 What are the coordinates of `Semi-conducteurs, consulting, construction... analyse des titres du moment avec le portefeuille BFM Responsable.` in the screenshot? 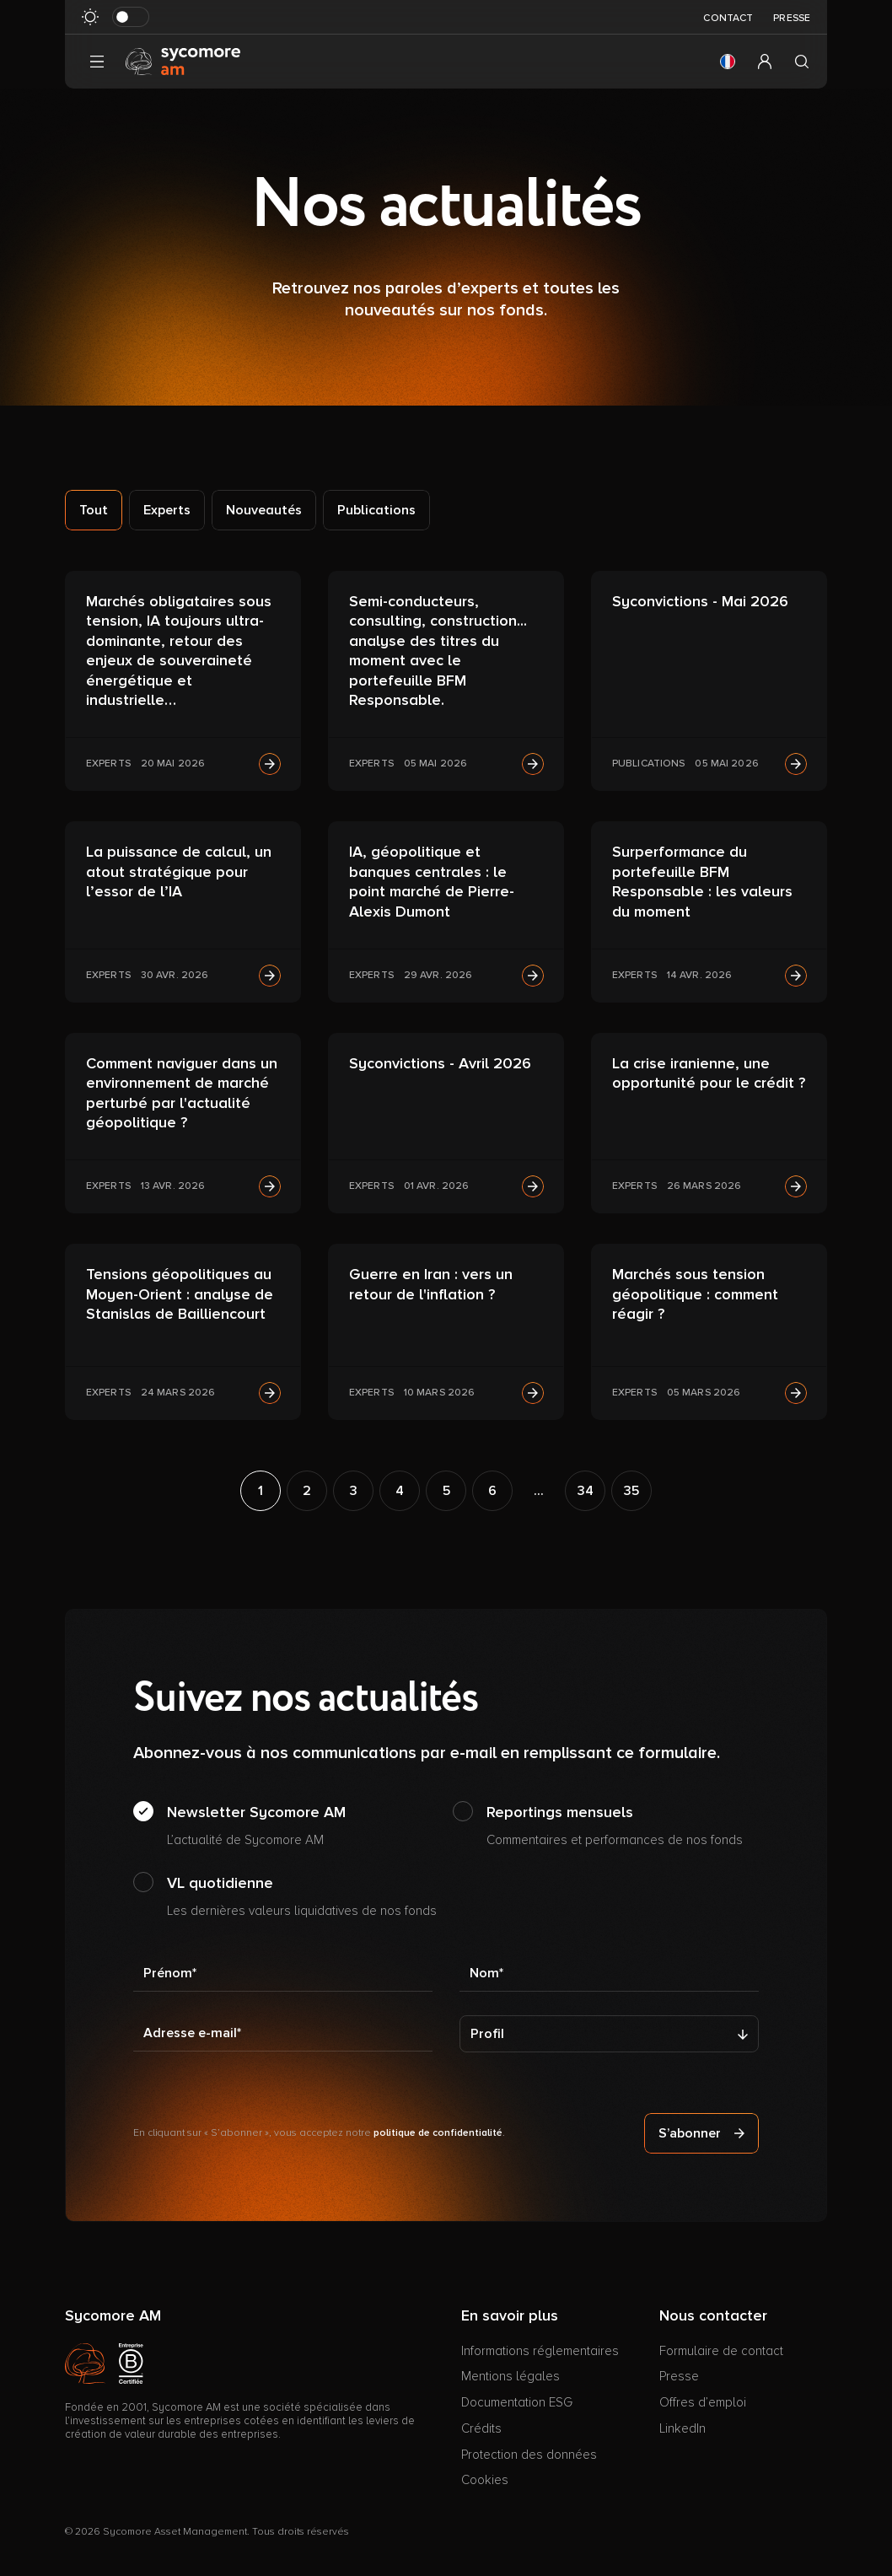 It's located at (438, 650).